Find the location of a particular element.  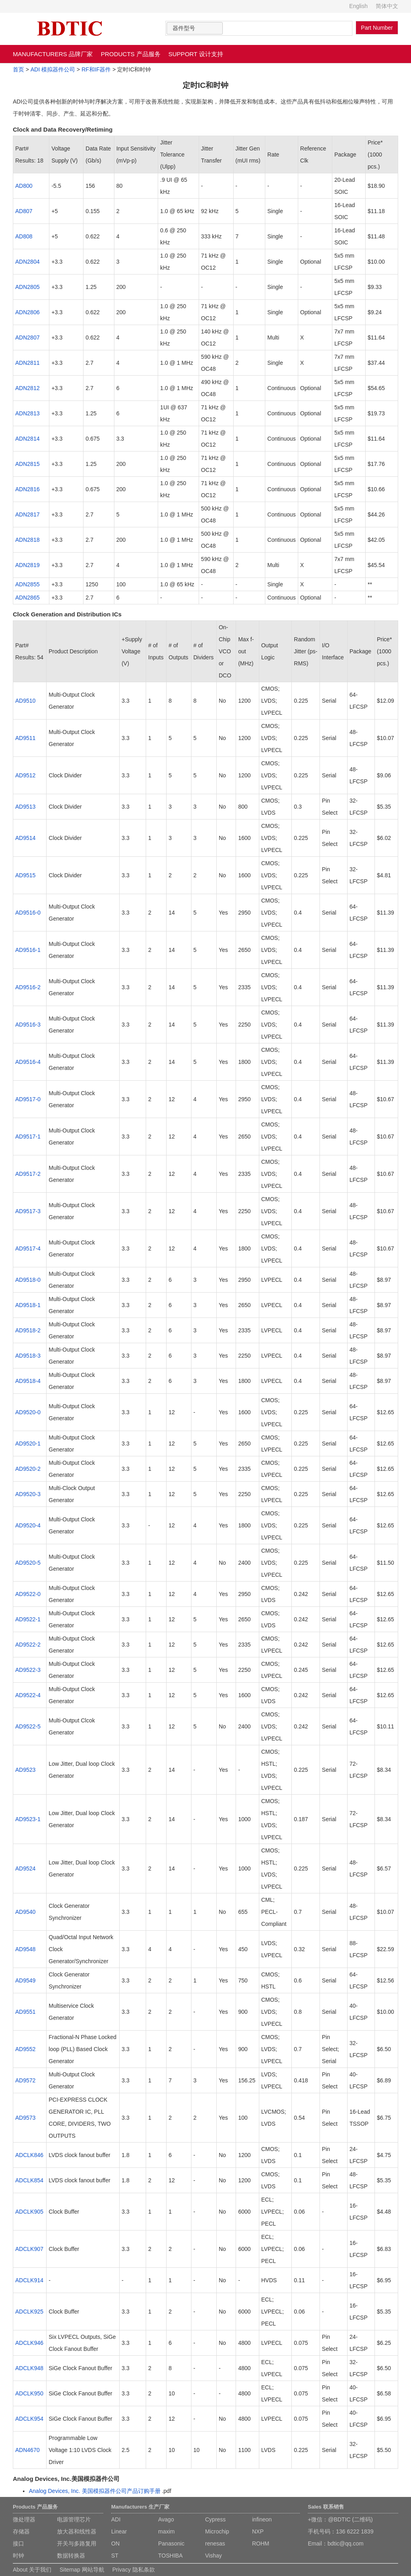

AD9510 is located at coordinates (25, 700).